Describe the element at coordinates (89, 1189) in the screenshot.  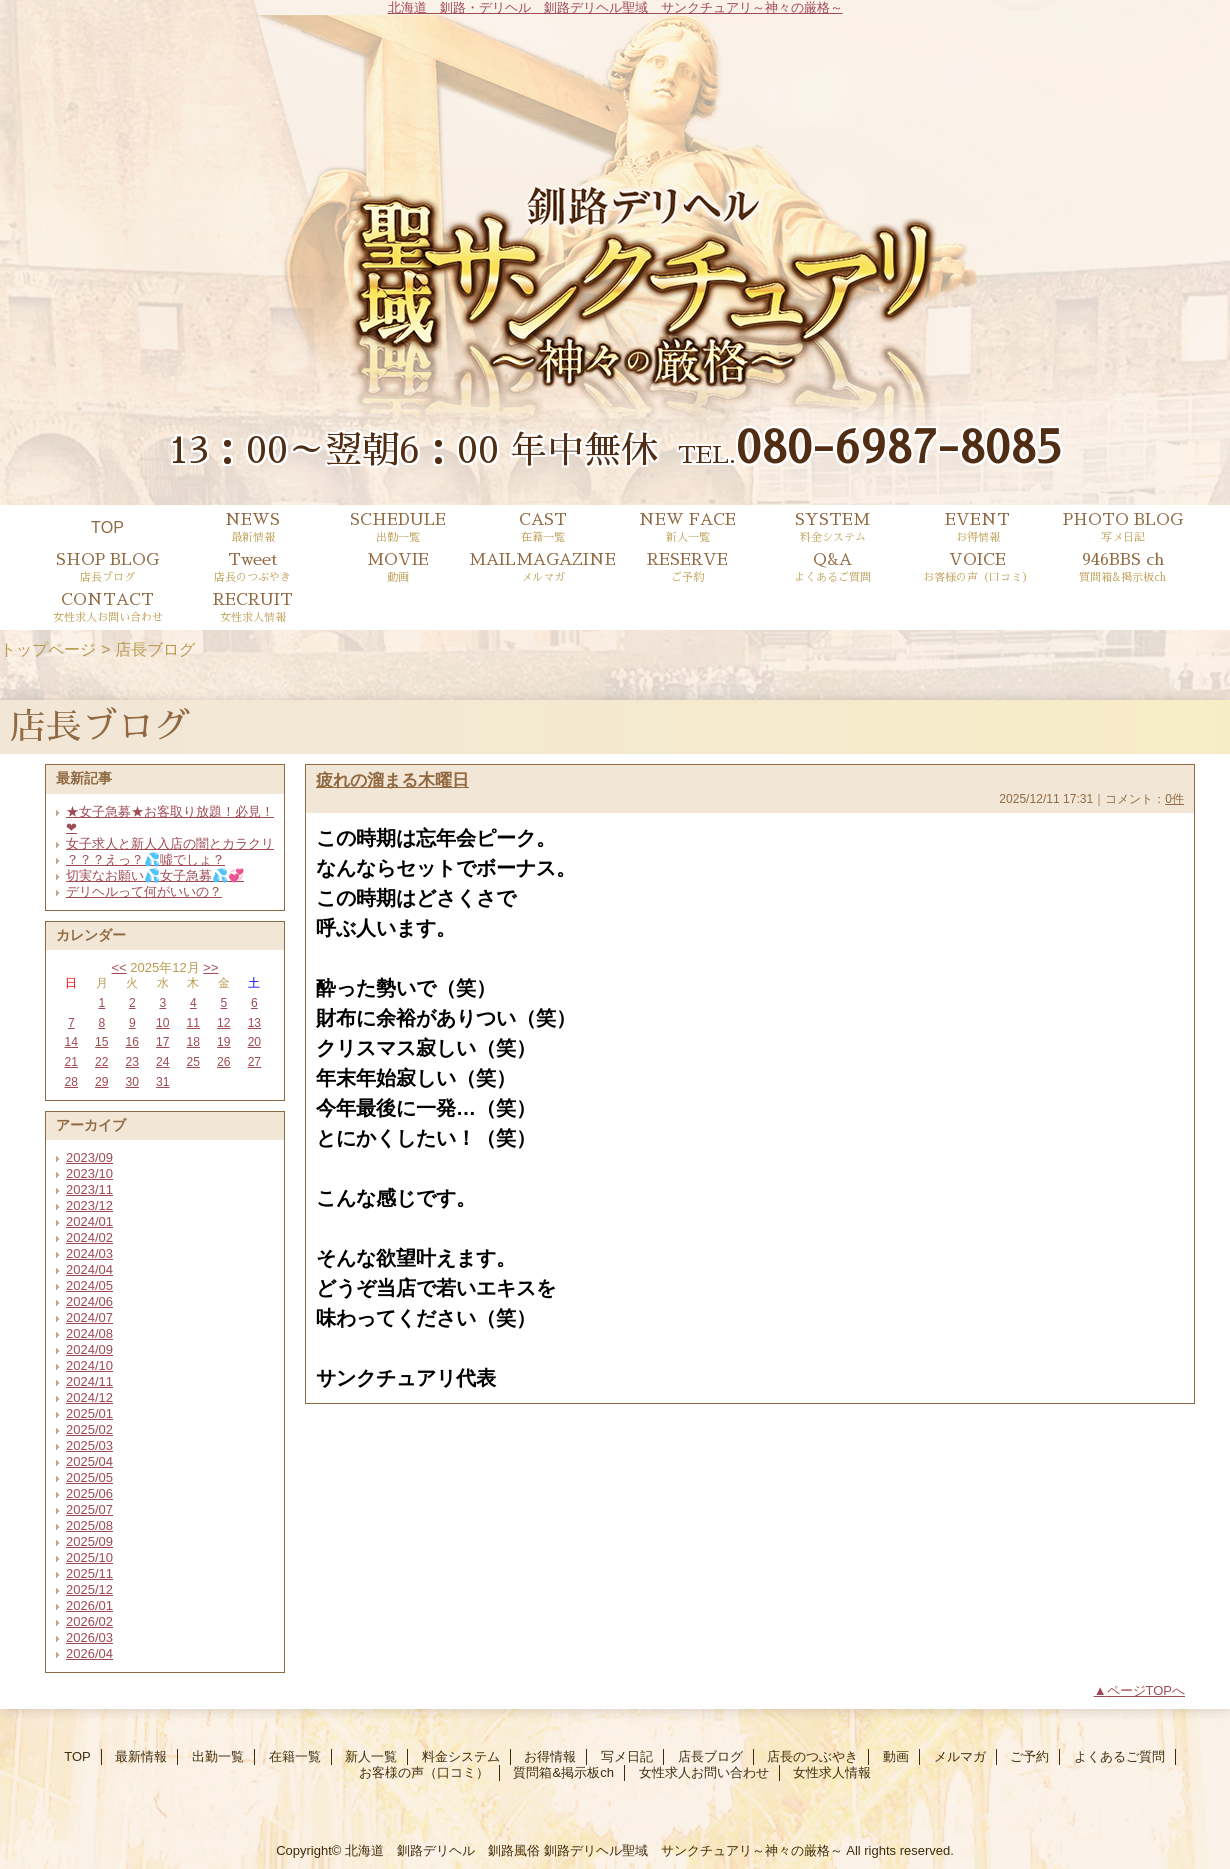
I see `2023/11` at that location.